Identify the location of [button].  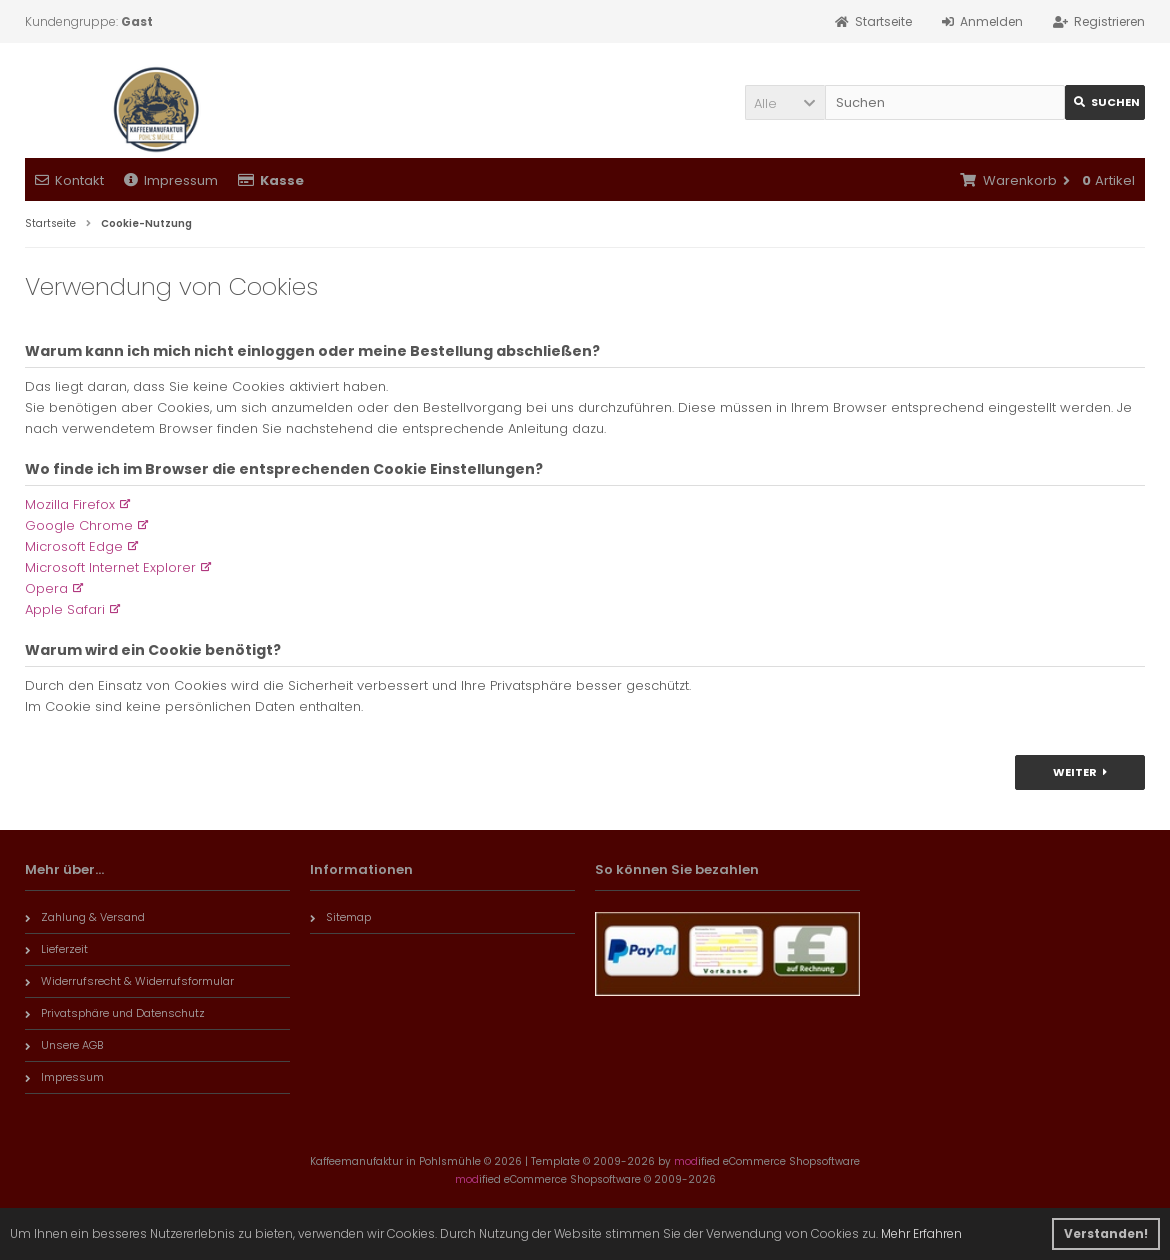
(785, 102).